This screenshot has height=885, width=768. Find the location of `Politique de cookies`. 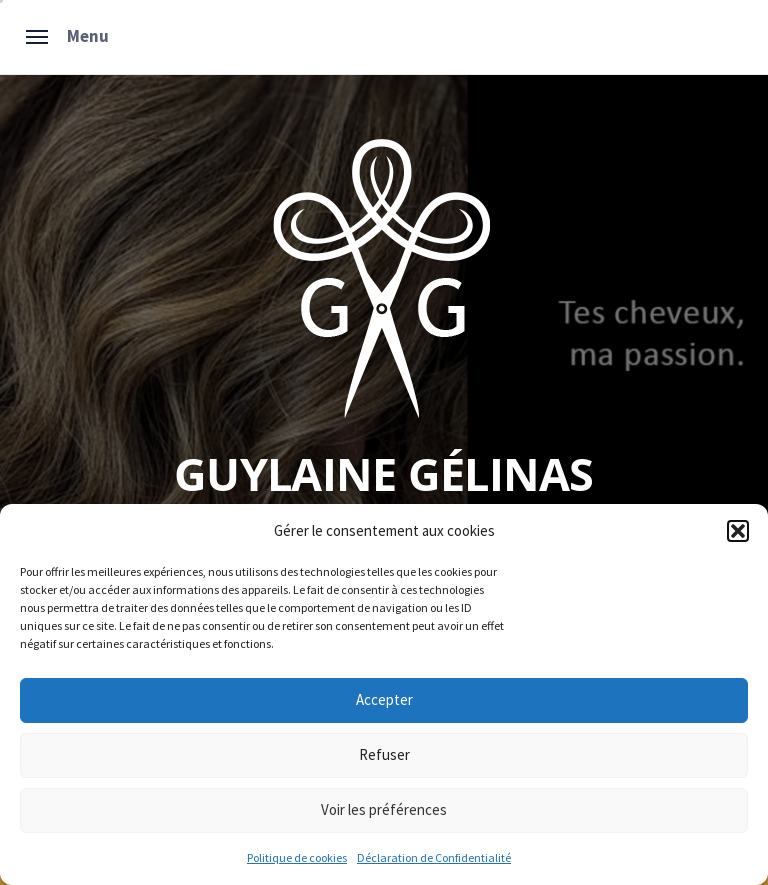

Politique de cookies is located at coordinates (297, 857).